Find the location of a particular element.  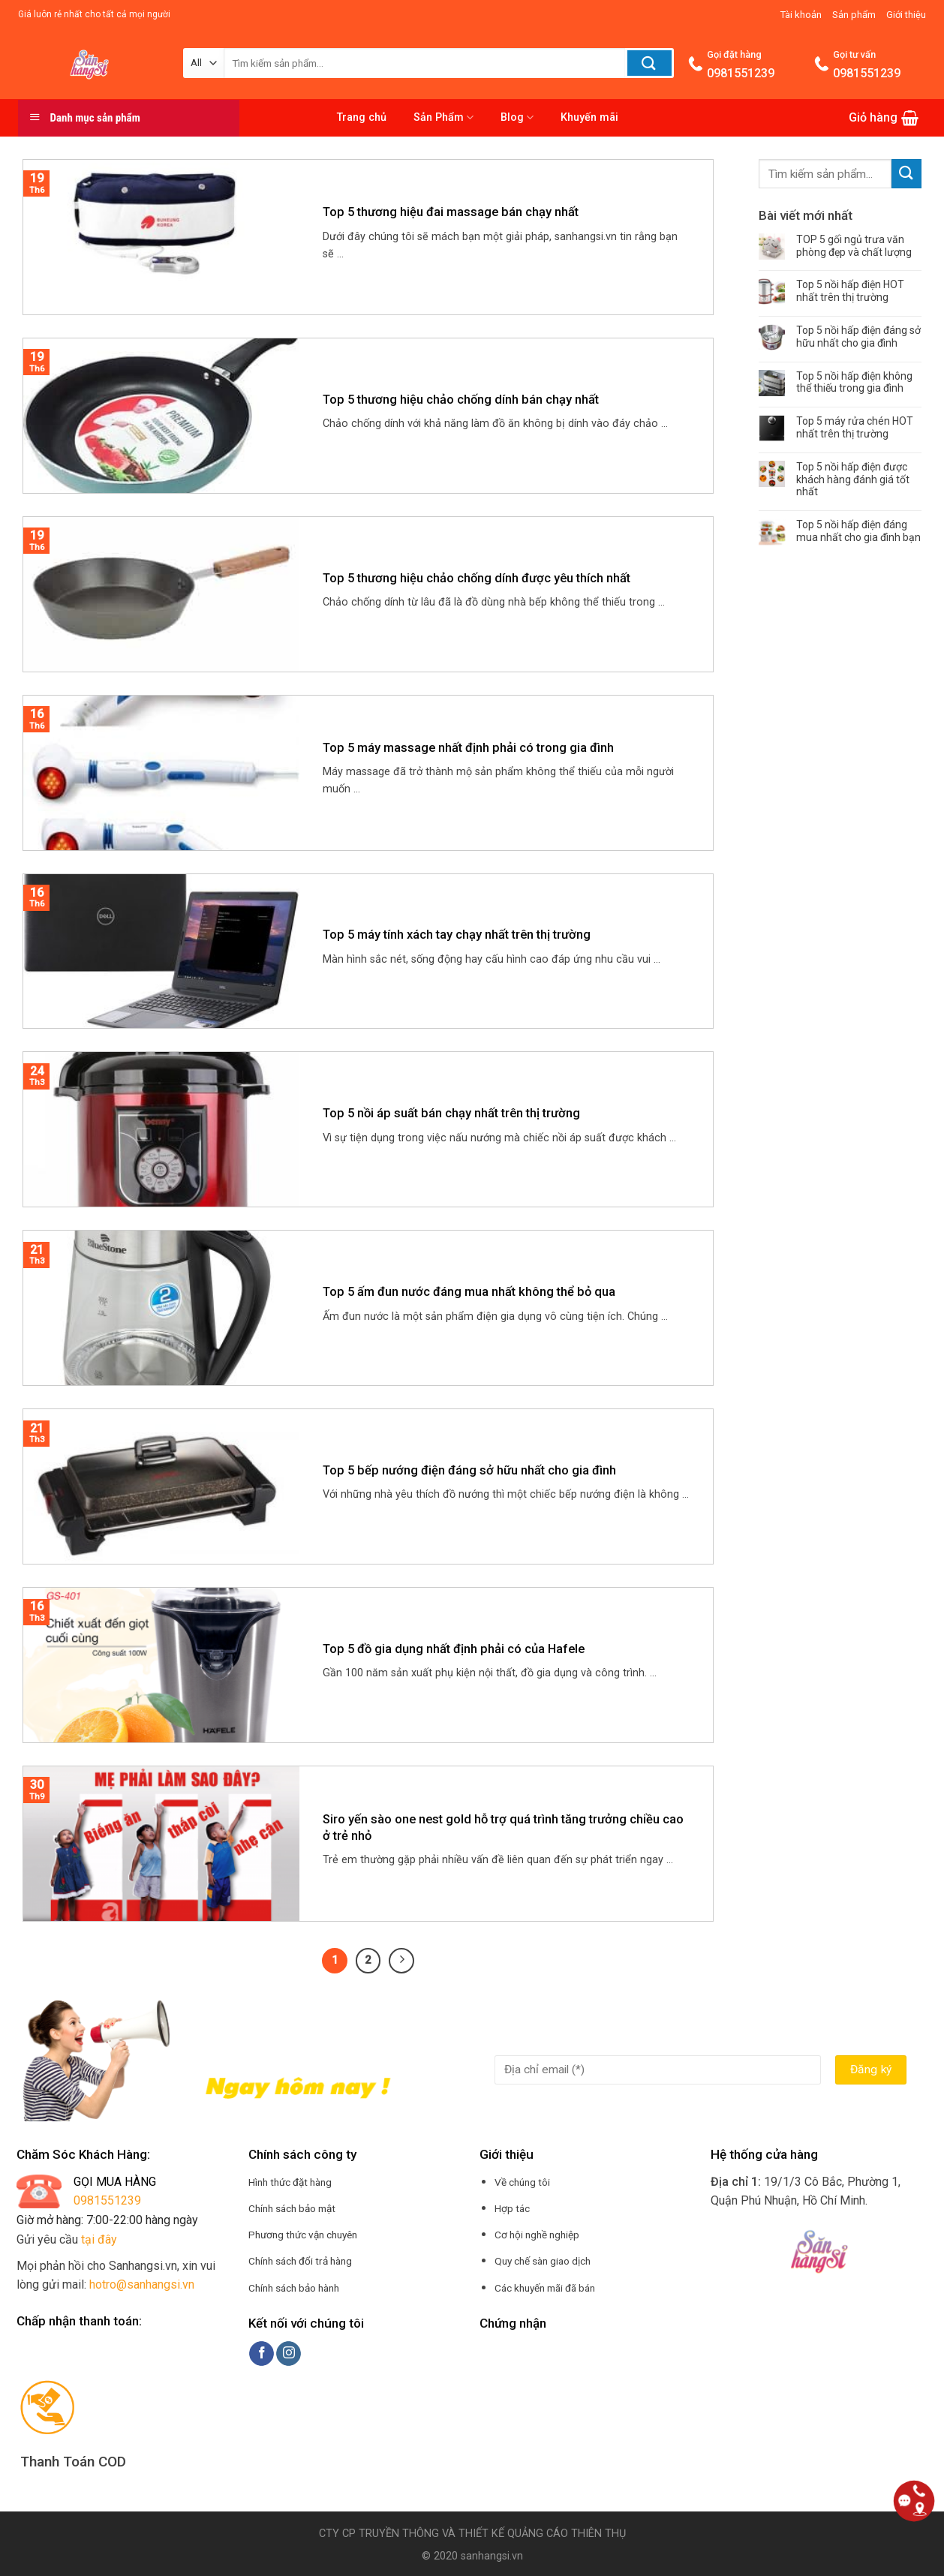

0981551239 is located at coordinates (107, 2200).